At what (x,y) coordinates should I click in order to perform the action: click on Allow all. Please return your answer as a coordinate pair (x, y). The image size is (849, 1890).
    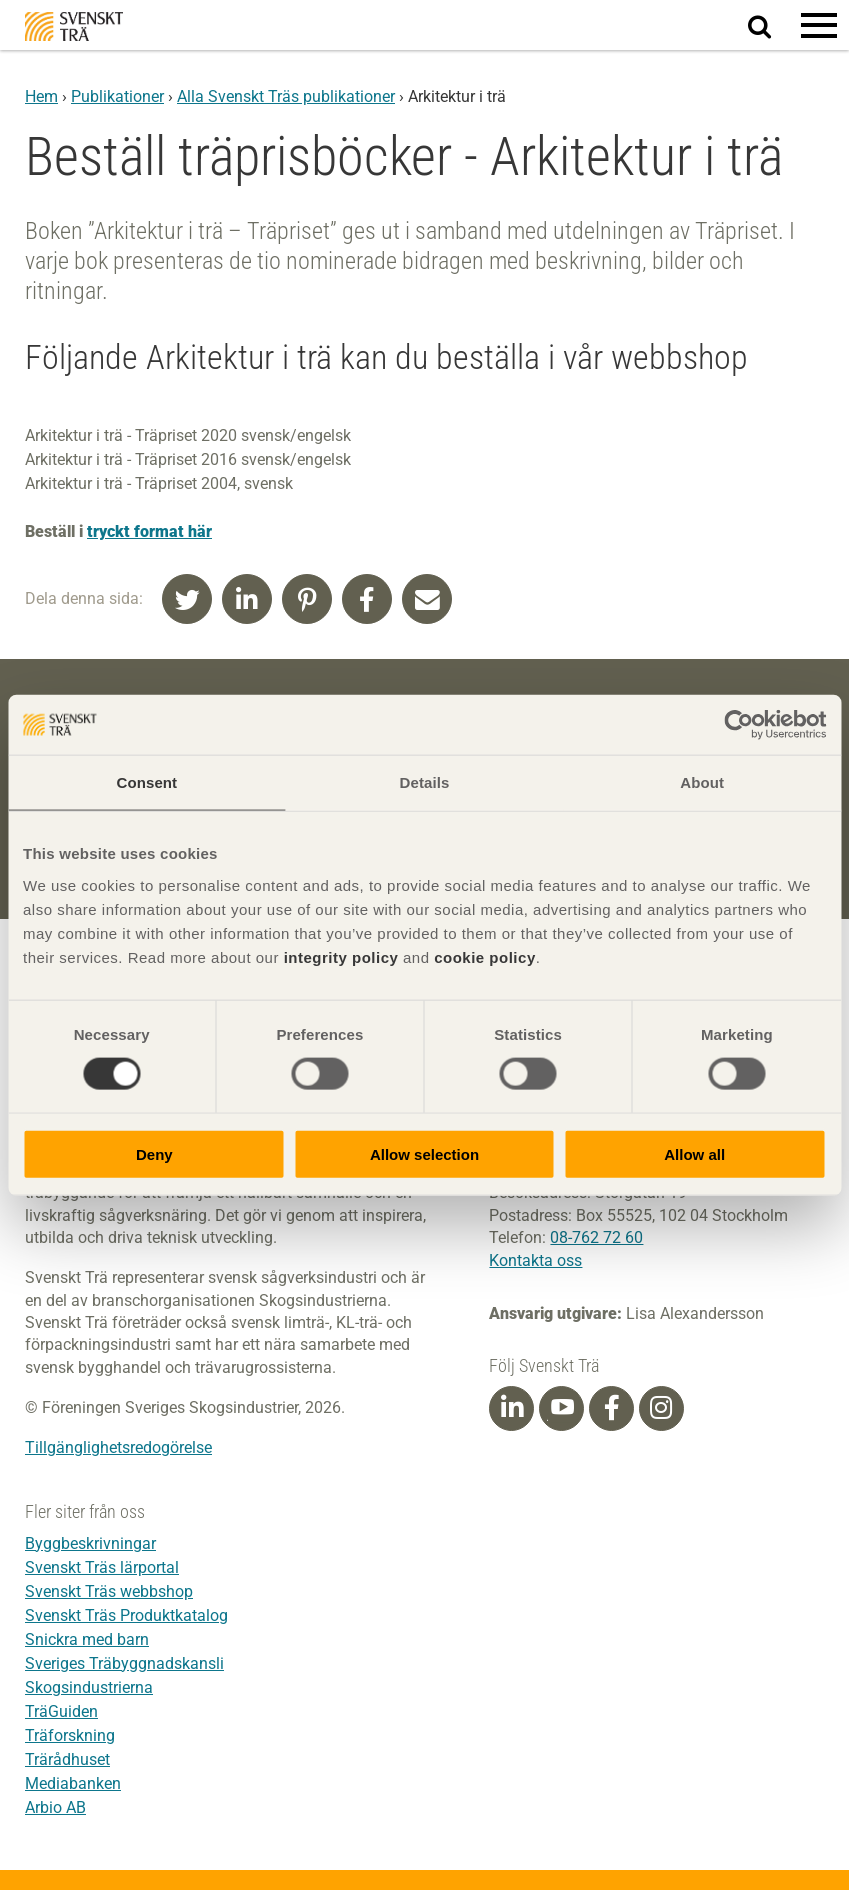
    Looking at the image, I should click on (694, 1153).